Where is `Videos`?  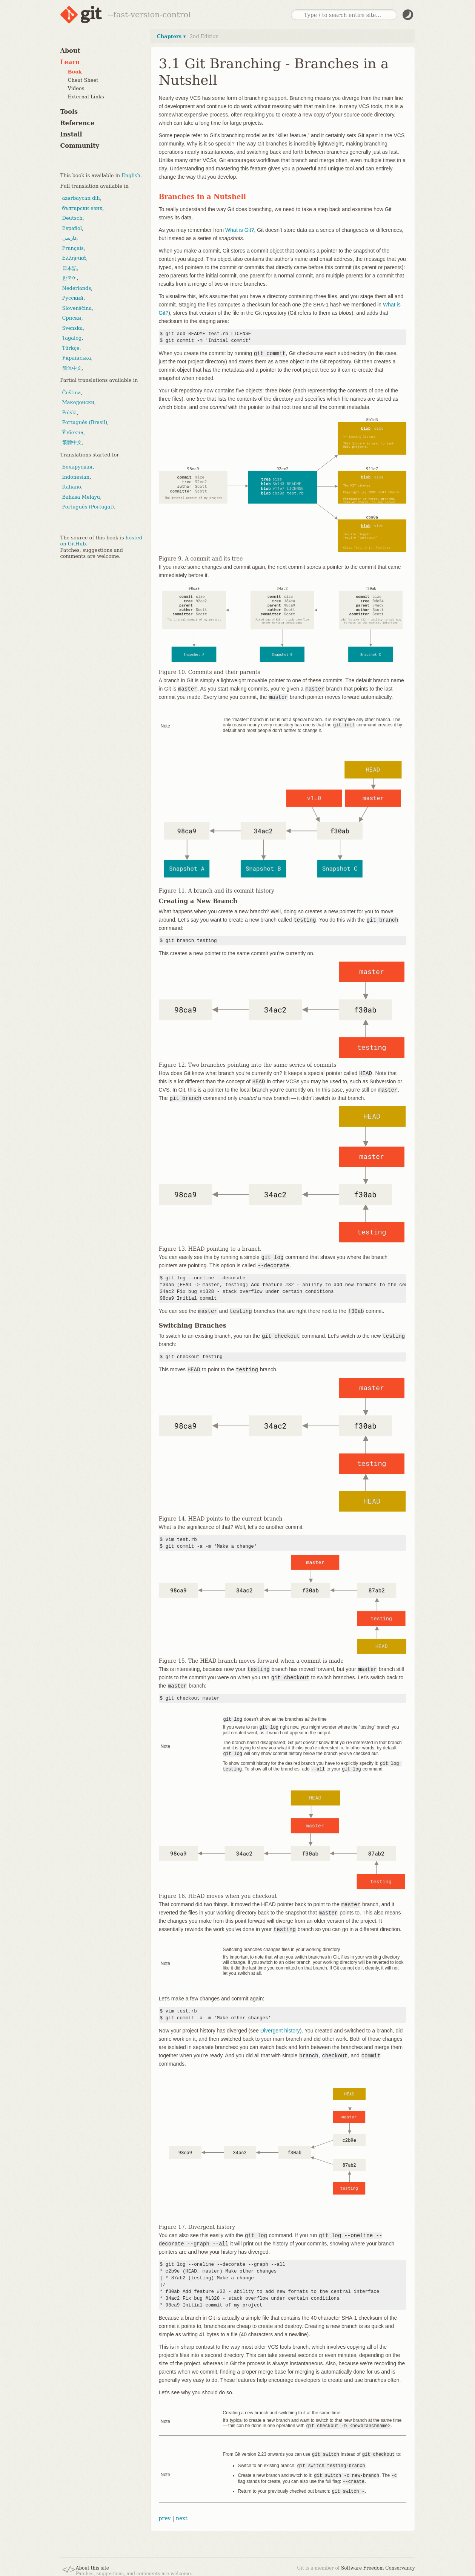
Videos is located at coordinates (76, 88).